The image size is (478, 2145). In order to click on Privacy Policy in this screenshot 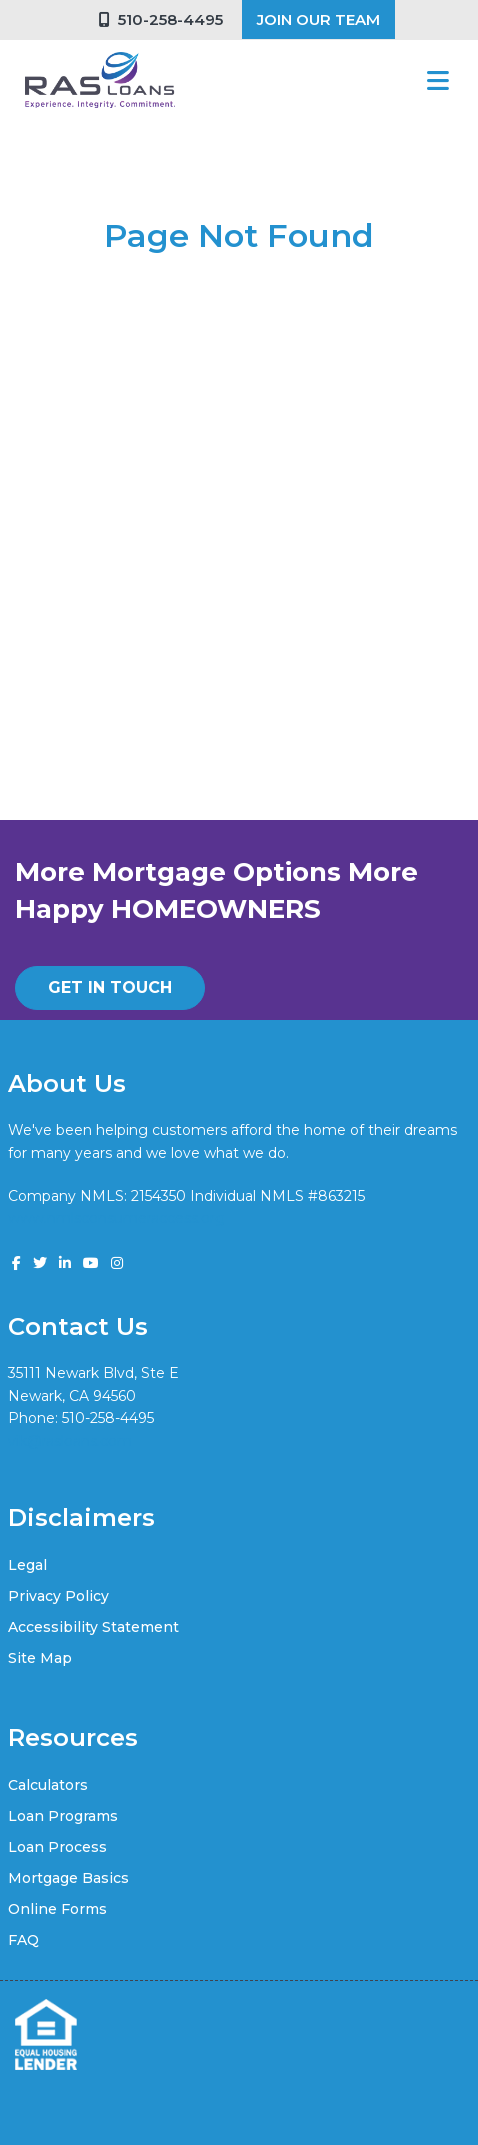, I will do `click(58, 1596)`.